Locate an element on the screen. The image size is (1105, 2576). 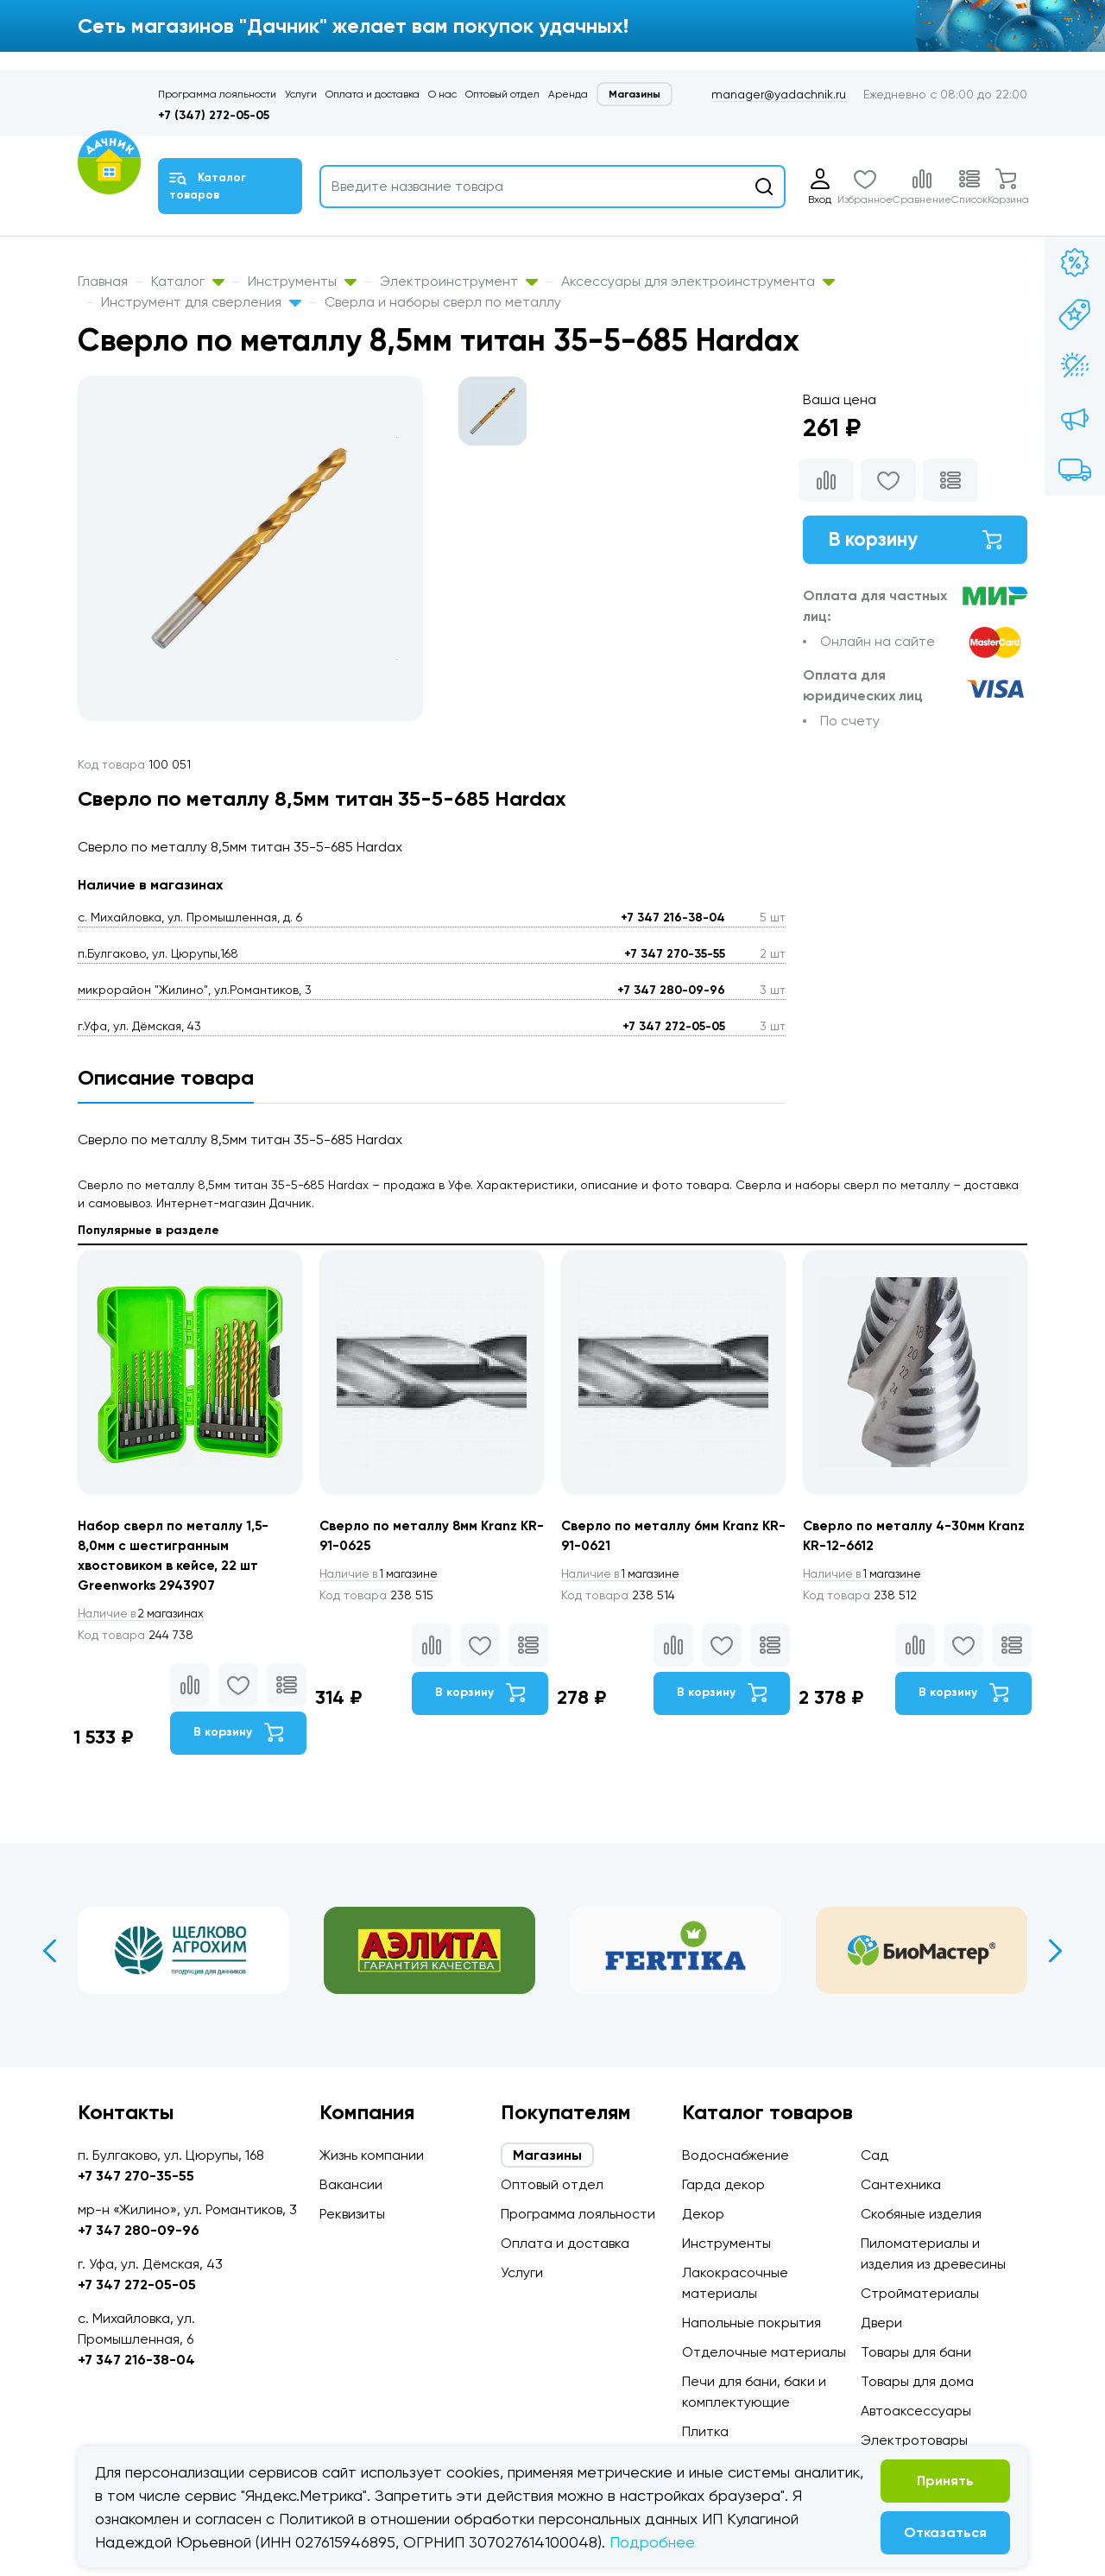
Плитка is located at coordinates (705, 2431).